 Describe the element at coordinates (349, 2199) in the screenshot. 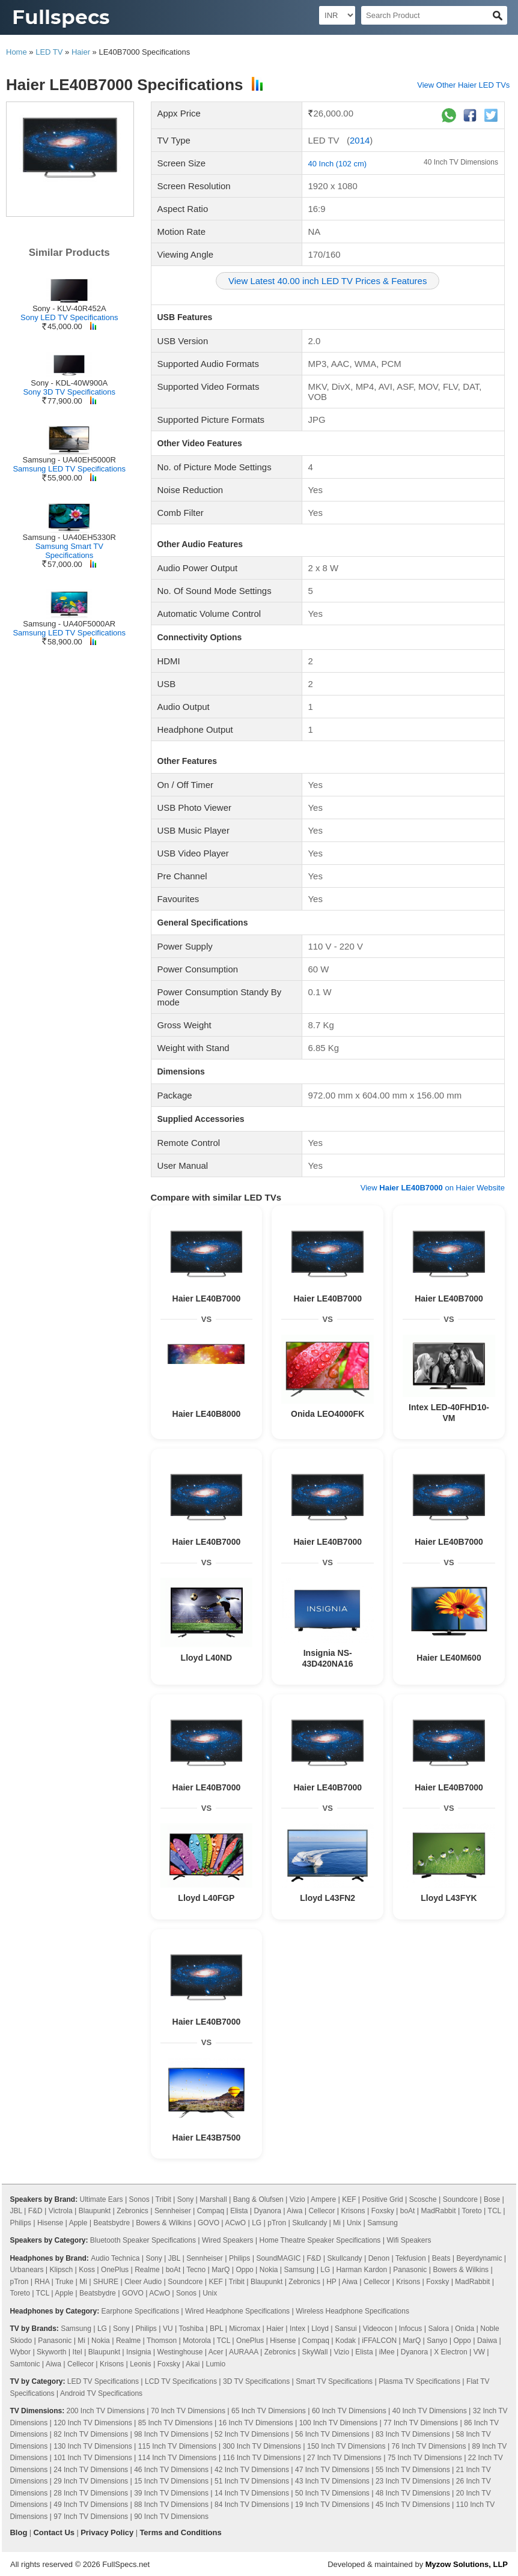

I see `KEF` at that location.